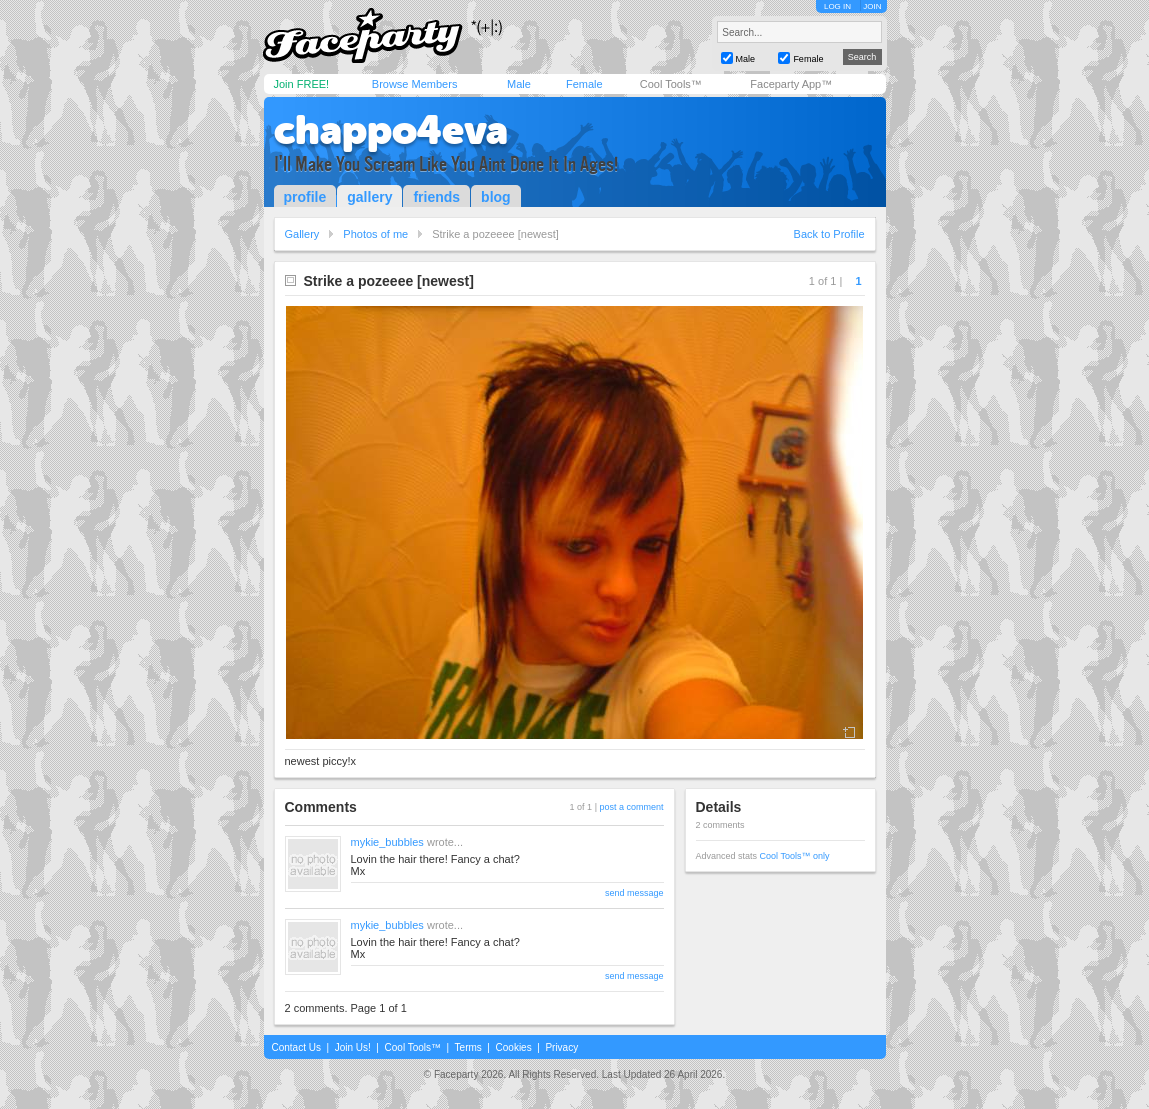 The image size is (1149, 1109). I want to click on mykie_bubbles, so click(387, 842).